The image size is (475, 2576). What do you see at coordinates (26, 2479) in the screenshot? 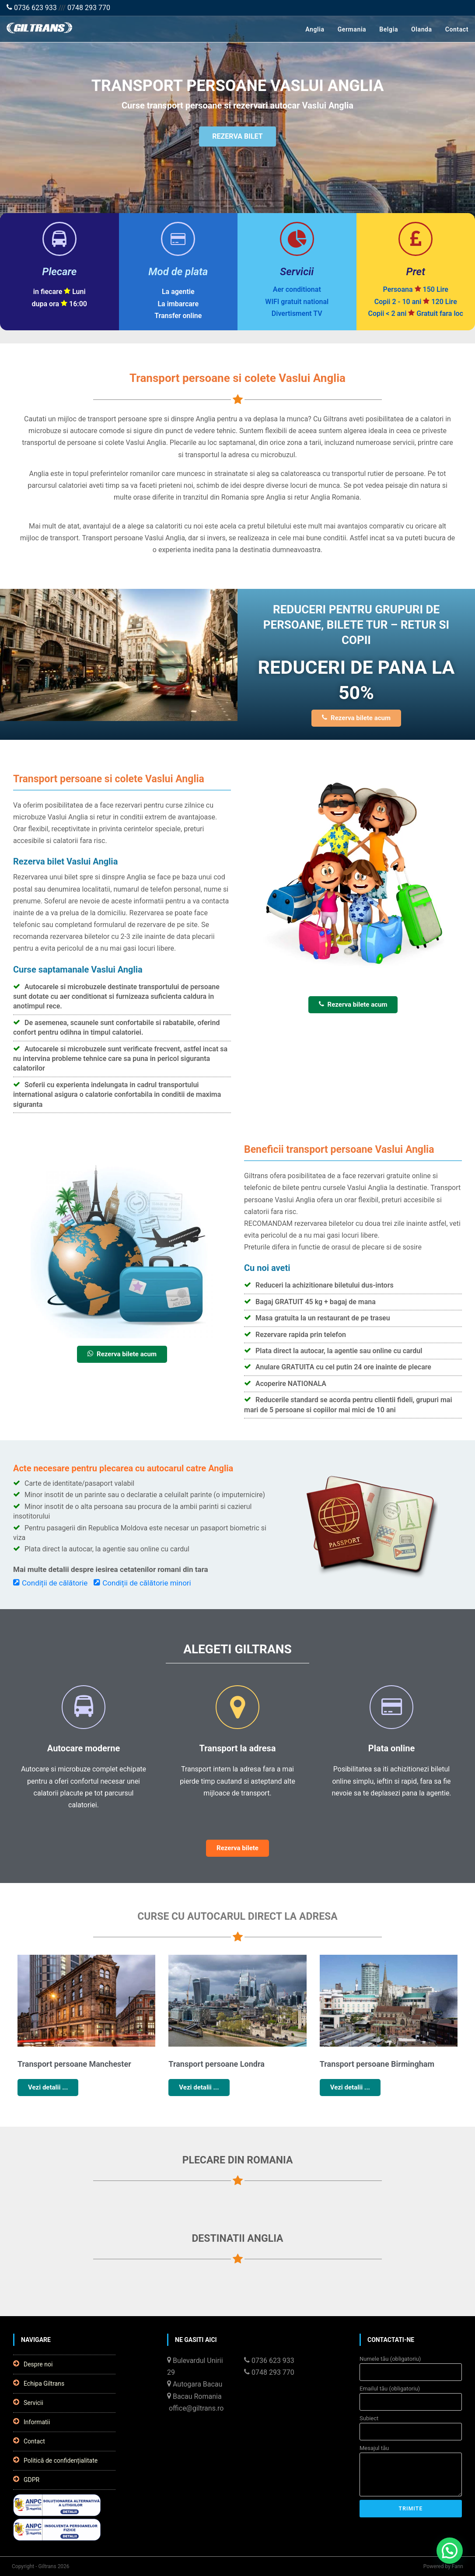
I see `GDPR` at bounding box center [26, 2479].